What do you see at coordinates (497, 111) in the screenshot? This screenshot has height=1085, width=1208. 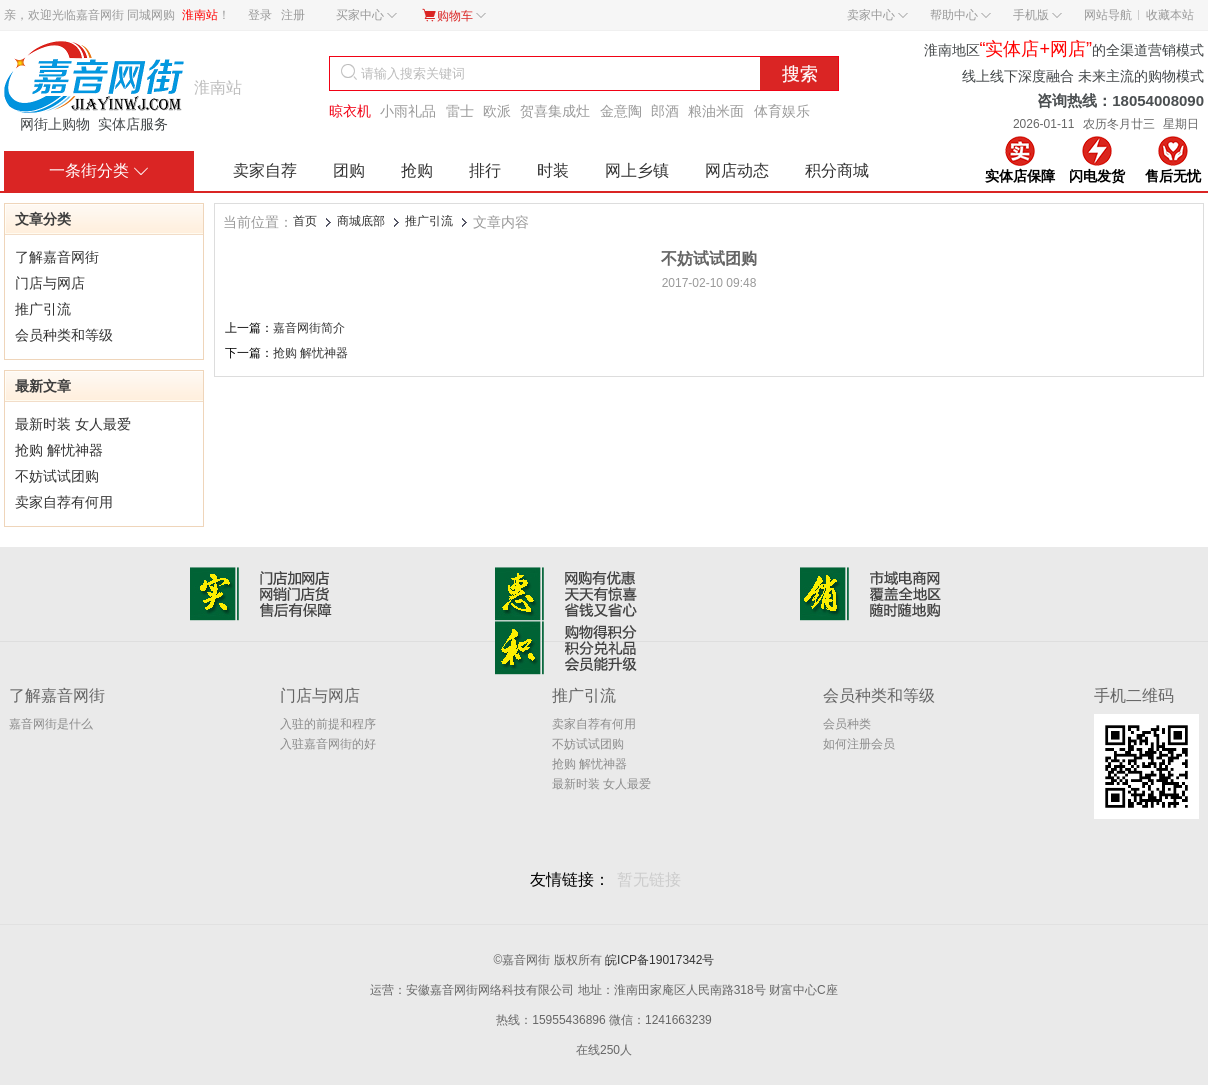 I see `欧派` at bounding box center [497, 111].